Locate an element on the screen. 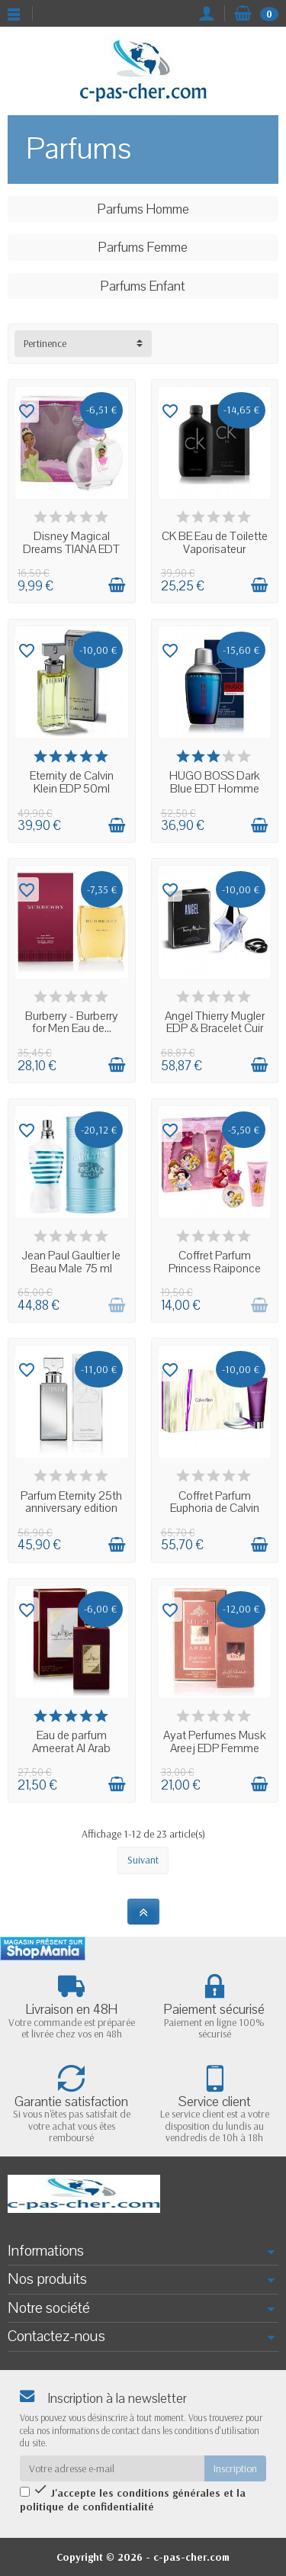 Image resolution: width=286 pixels, height=2576 pixels. Angel Thierry Mugler EDP & Bracelet Cuir is located at coordinates (215, 1022).